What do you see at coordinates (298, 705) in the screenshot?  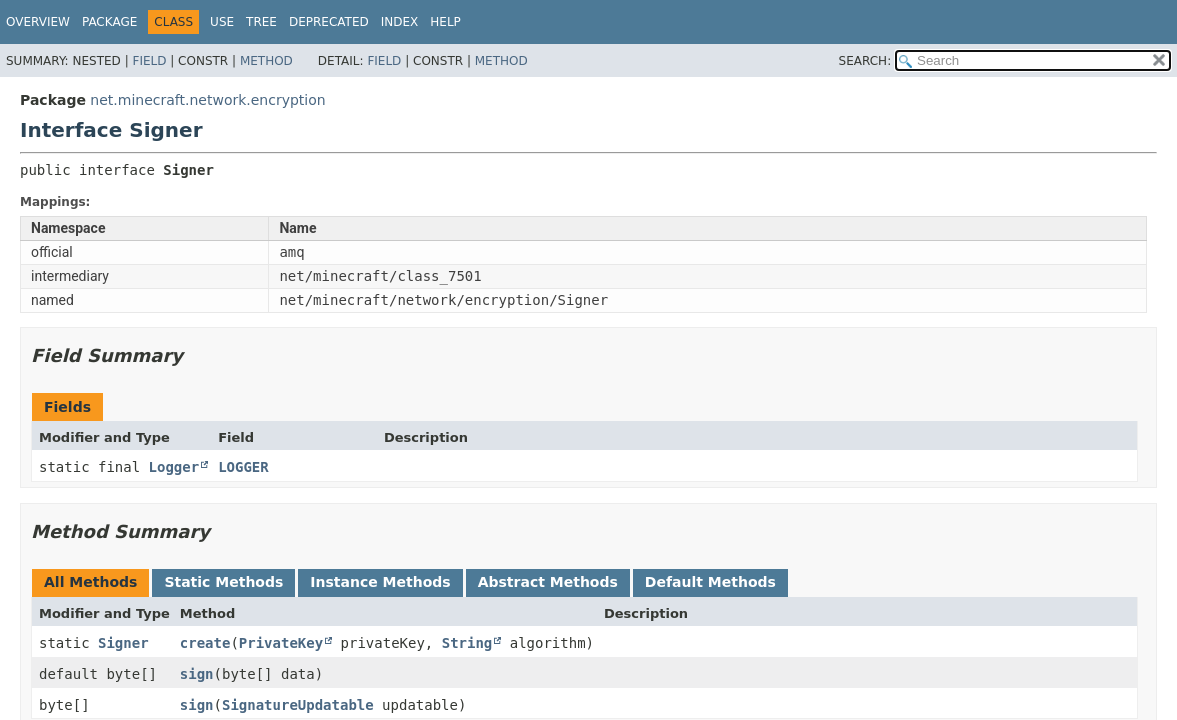 I see `SignatureUpdatable` at bounding box center [298, 705].